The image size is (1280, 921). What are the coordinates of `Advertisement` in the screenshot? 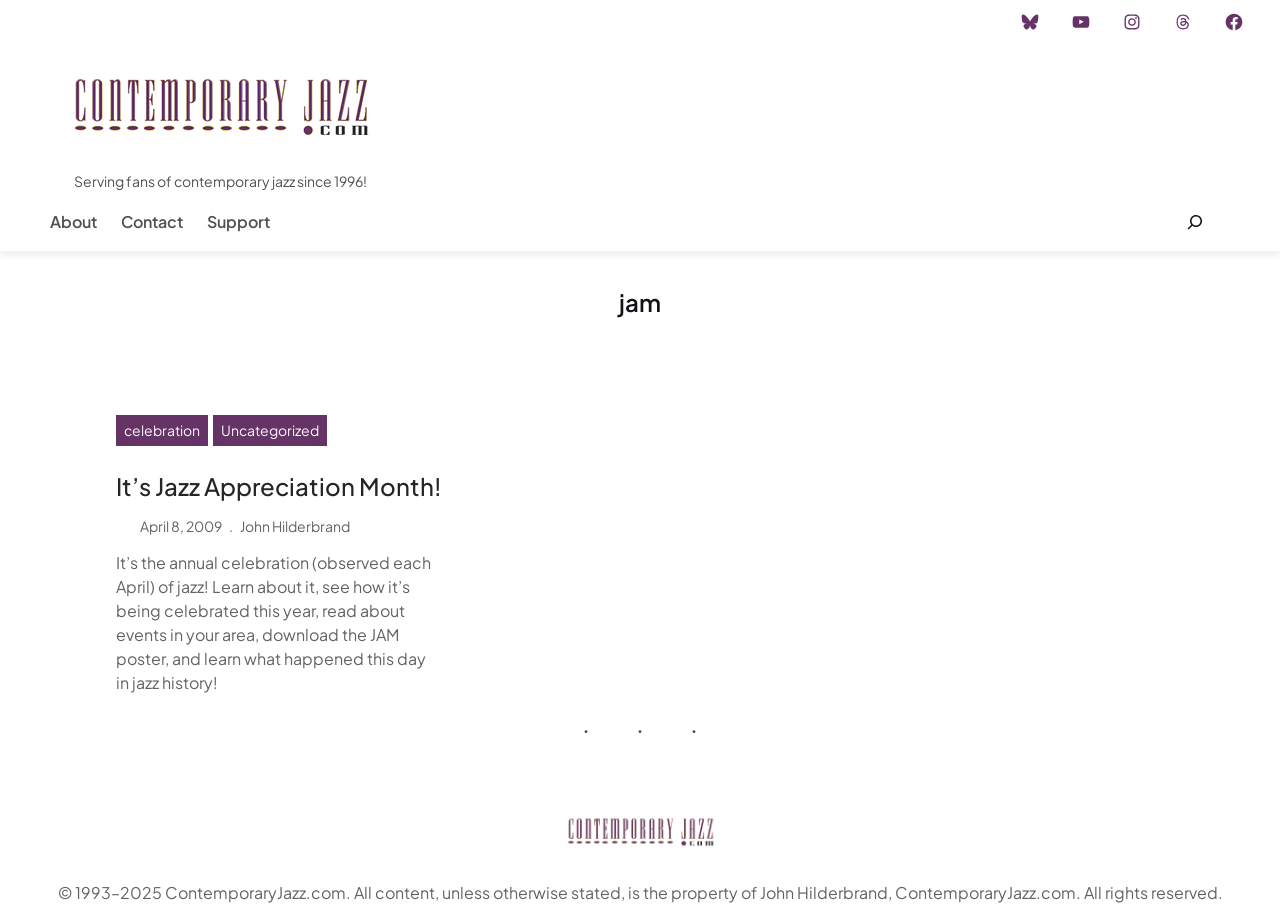 It's located at (253, 22).